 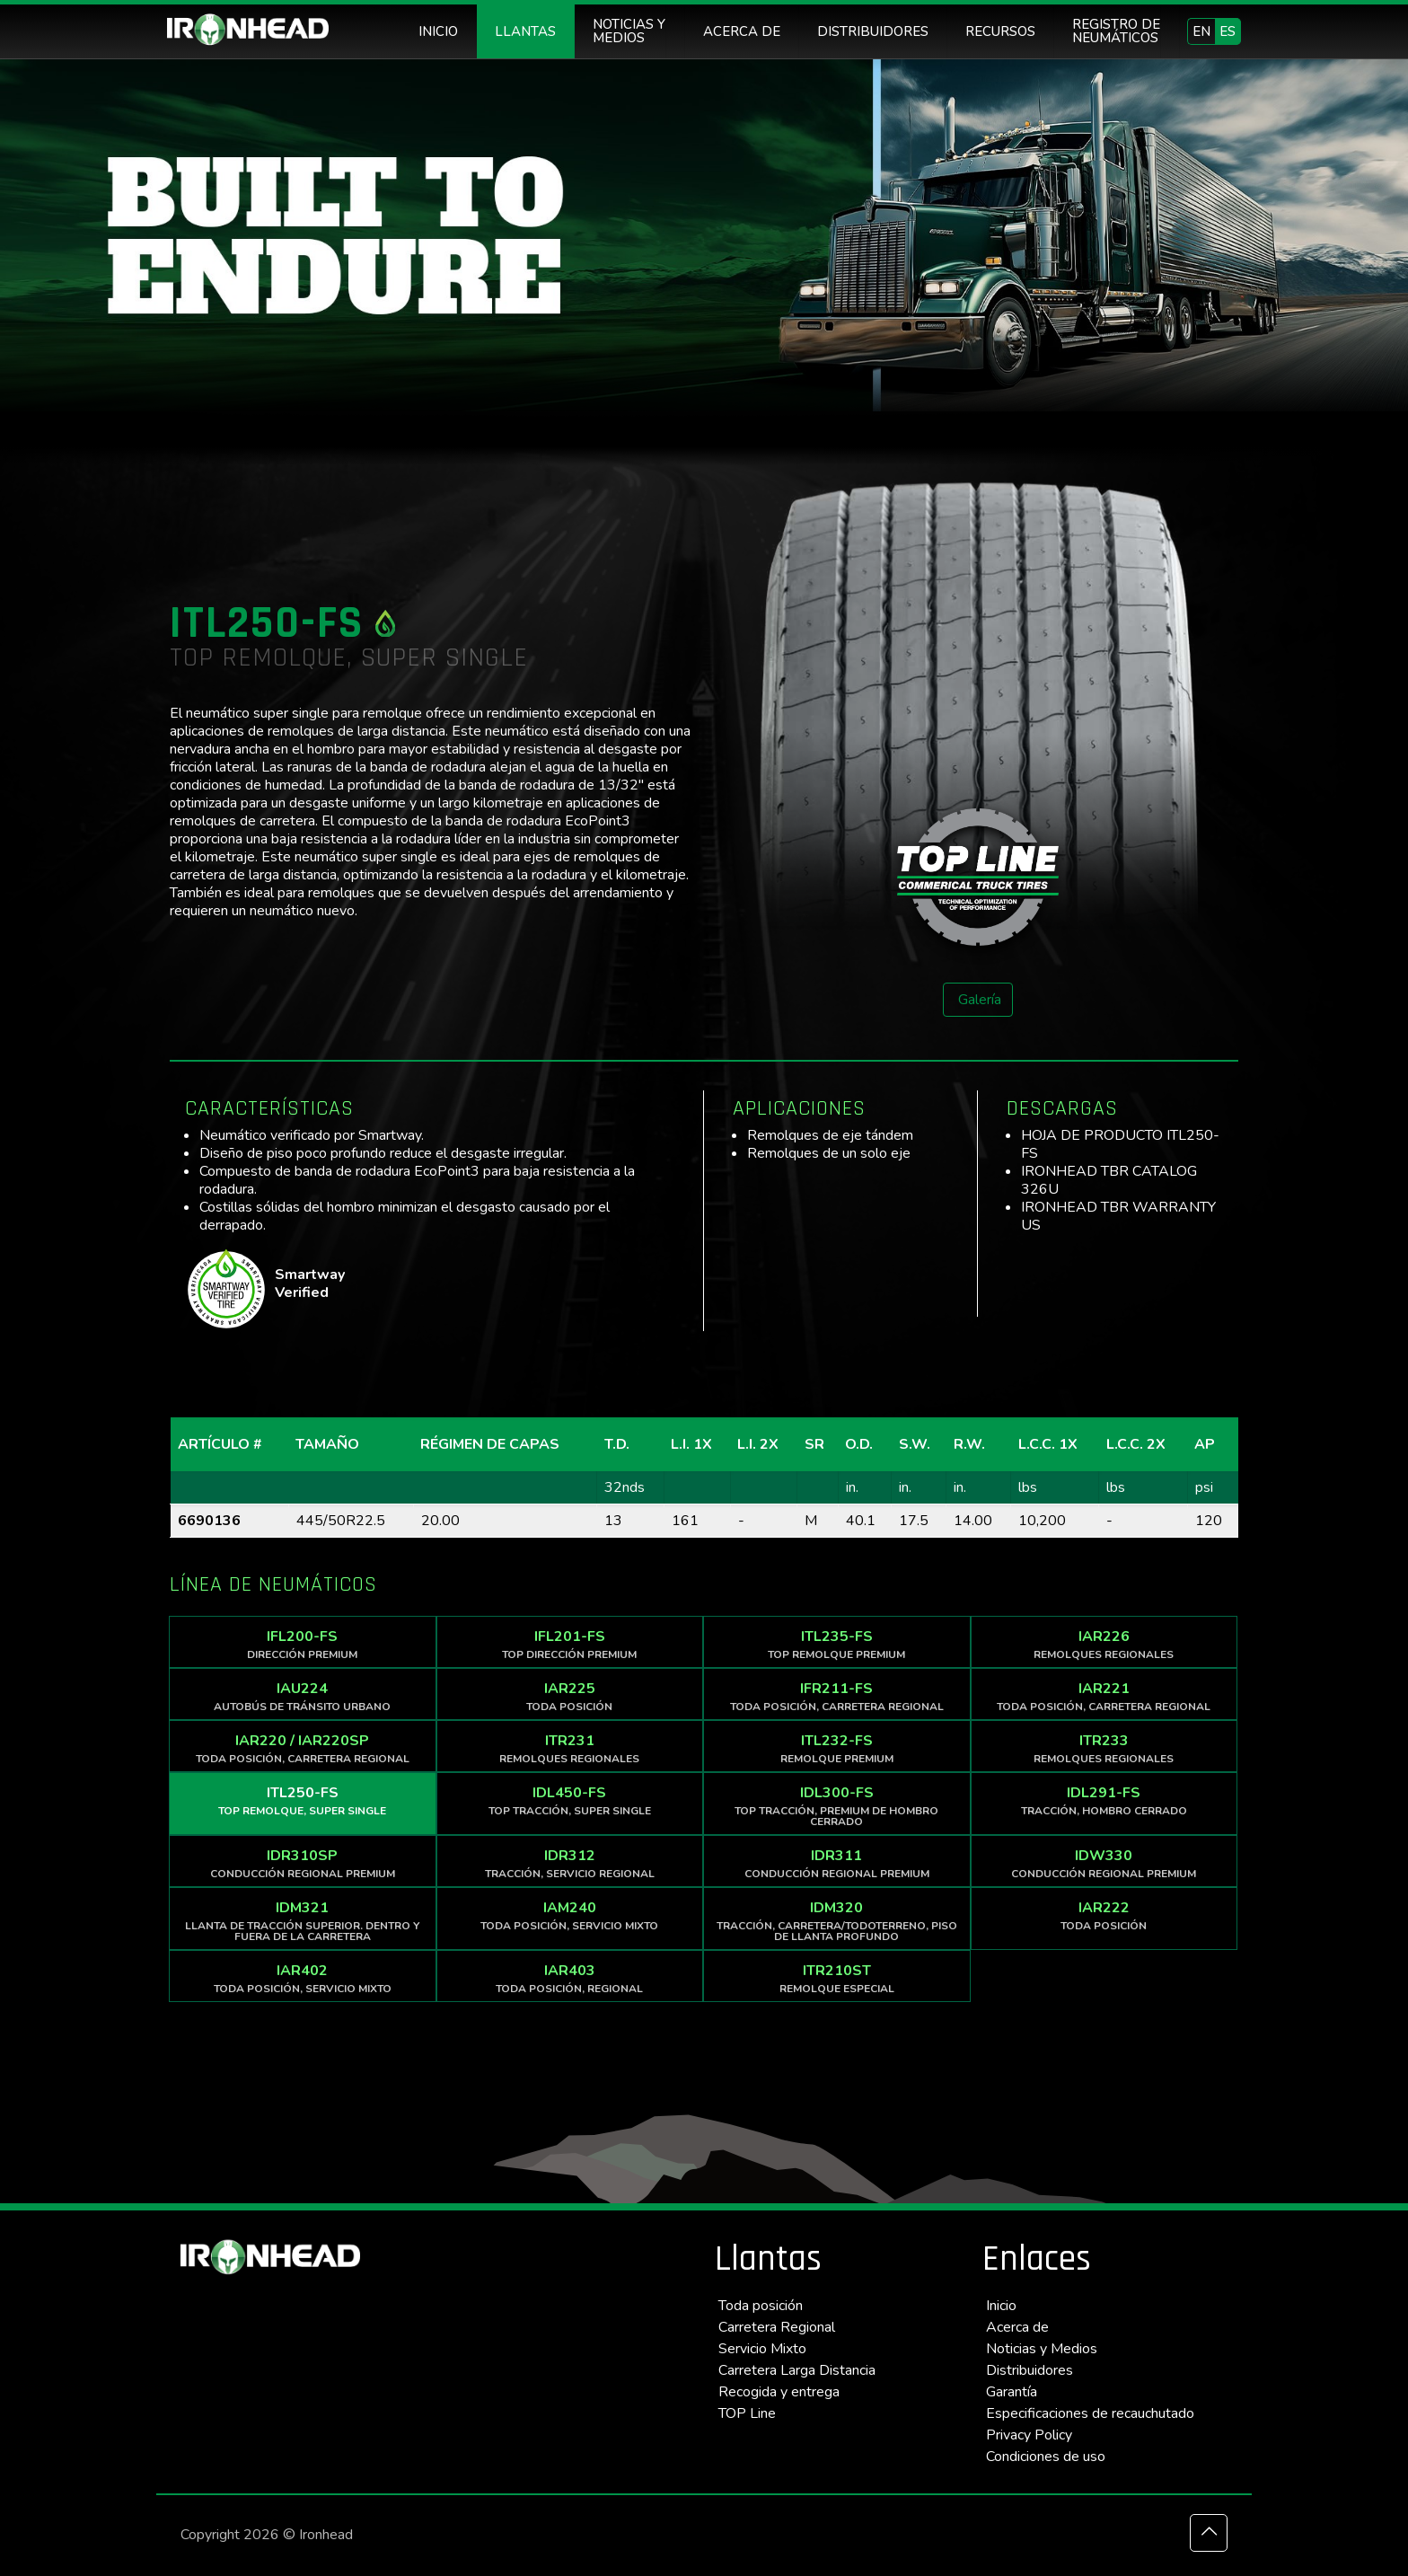 I want to click on IAM240, so click(x=570, y=1915).